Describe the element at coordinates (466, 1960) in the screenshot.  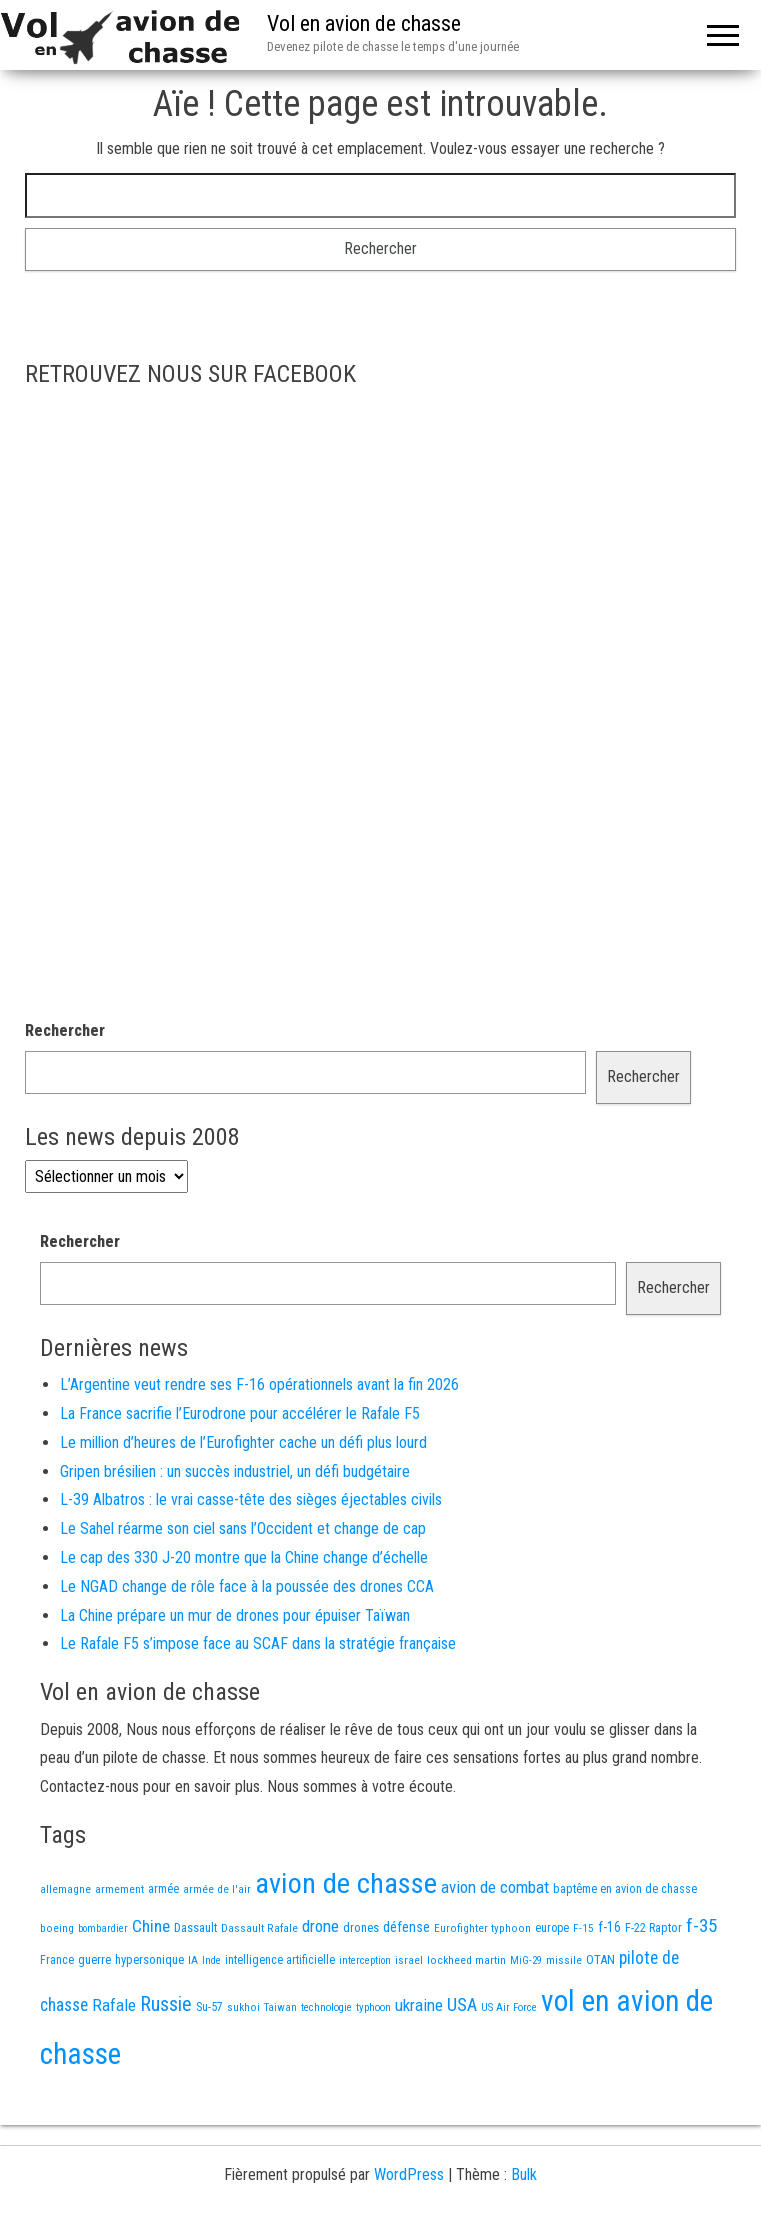
I see `lockheed martin [lockheed martin (14 éléments)]` at that location.